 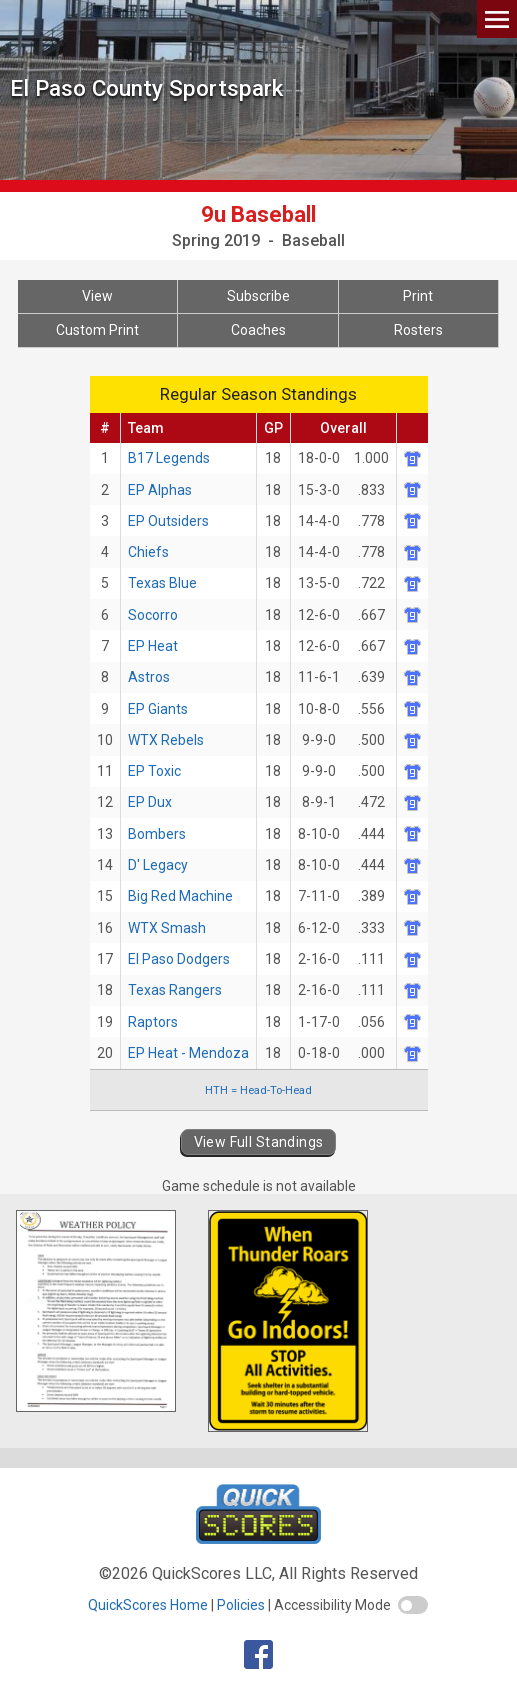 I want to click on Coaches, so click(x=258, y=330).